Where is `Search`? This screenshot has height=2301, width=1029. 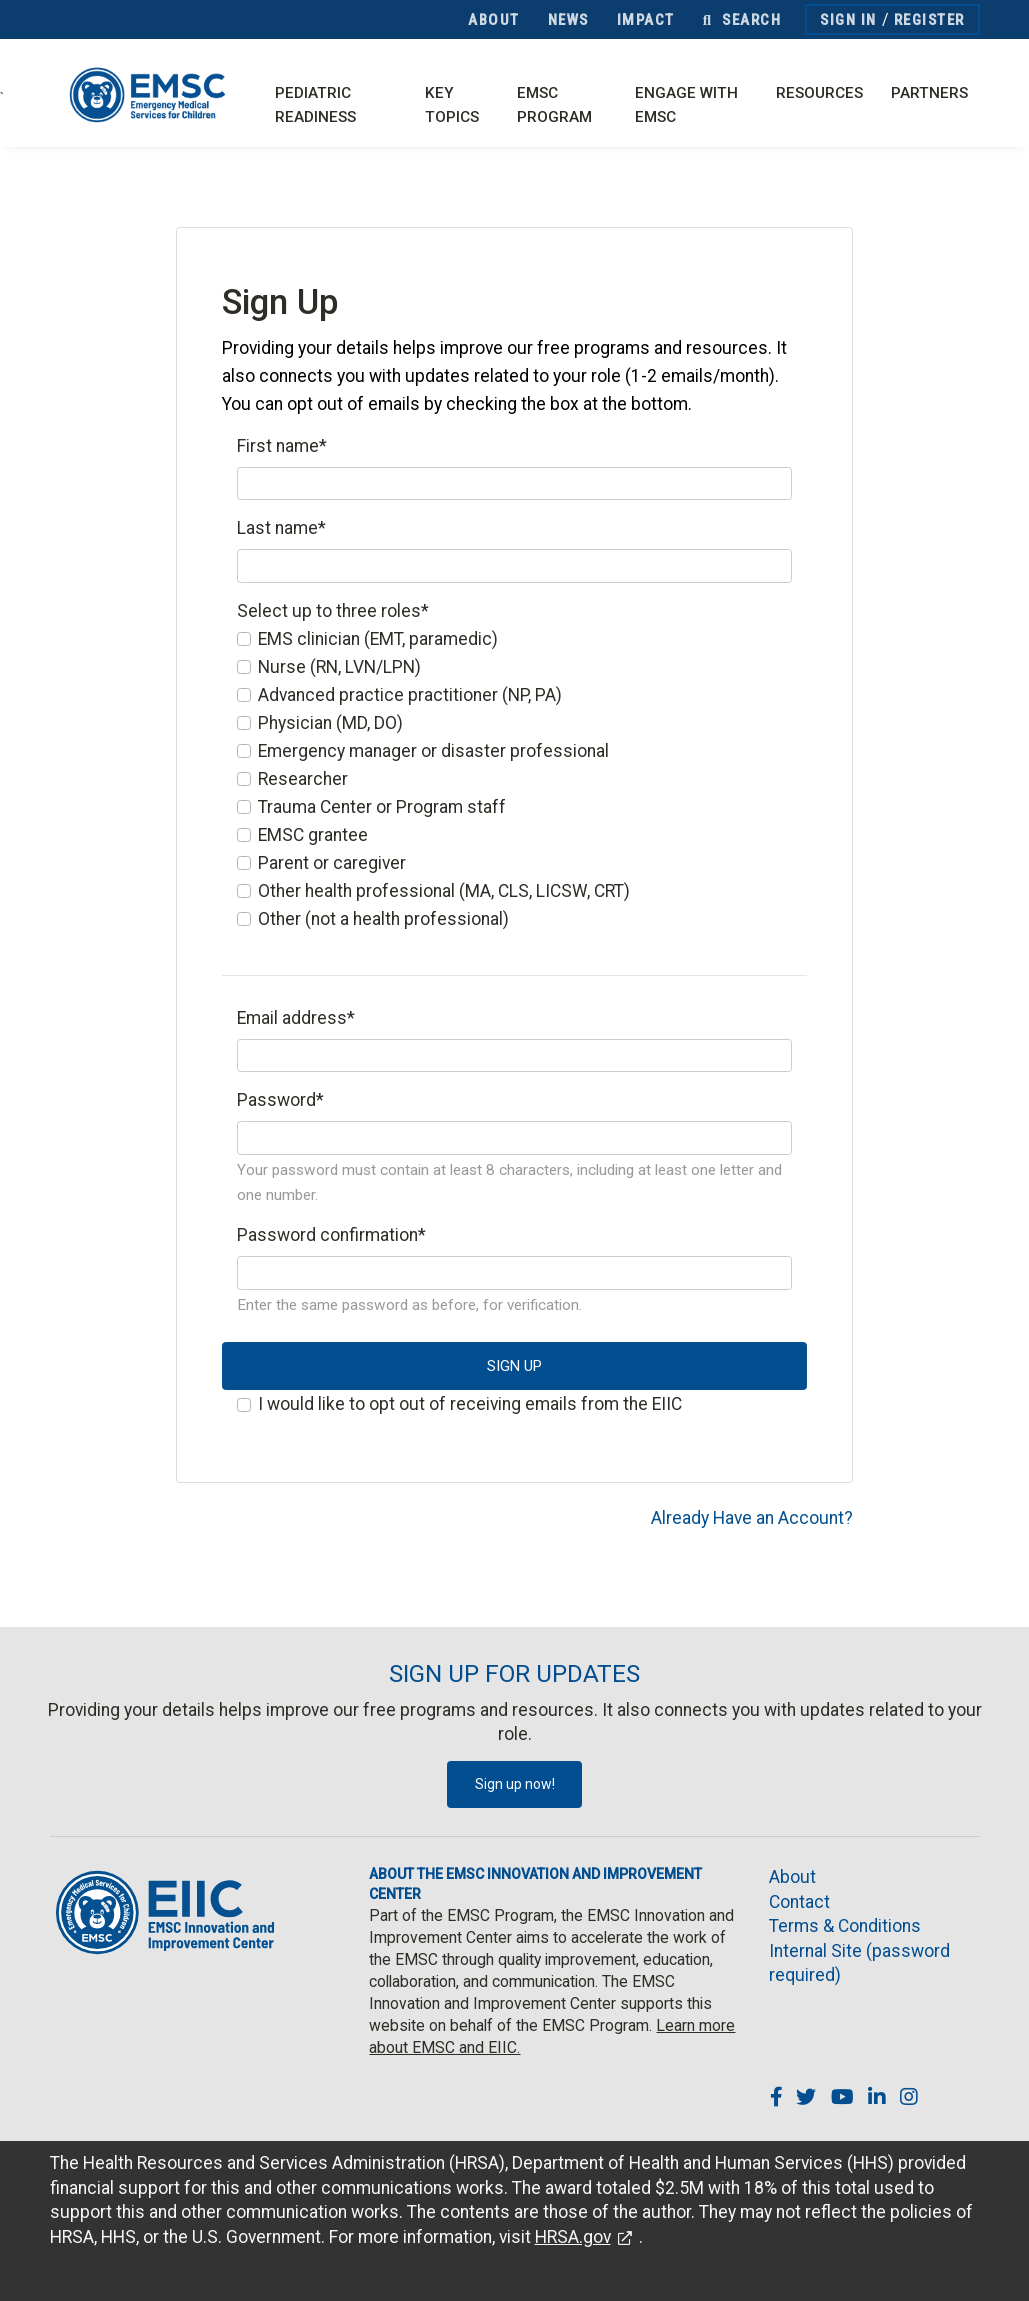
Search is located at coordinates (742, 20).